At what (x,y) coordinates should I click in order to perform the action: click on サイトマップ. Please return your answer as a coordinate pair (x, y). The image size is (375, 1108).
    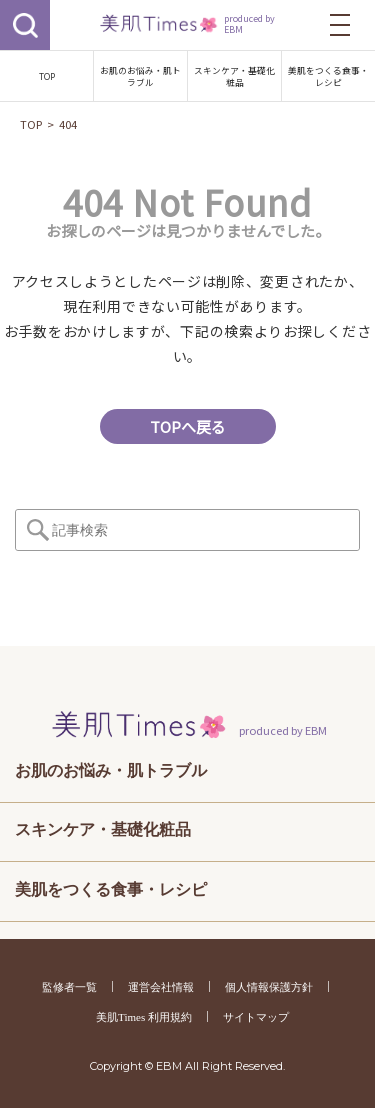
    Looking at the image, I should click on (256, 1017).